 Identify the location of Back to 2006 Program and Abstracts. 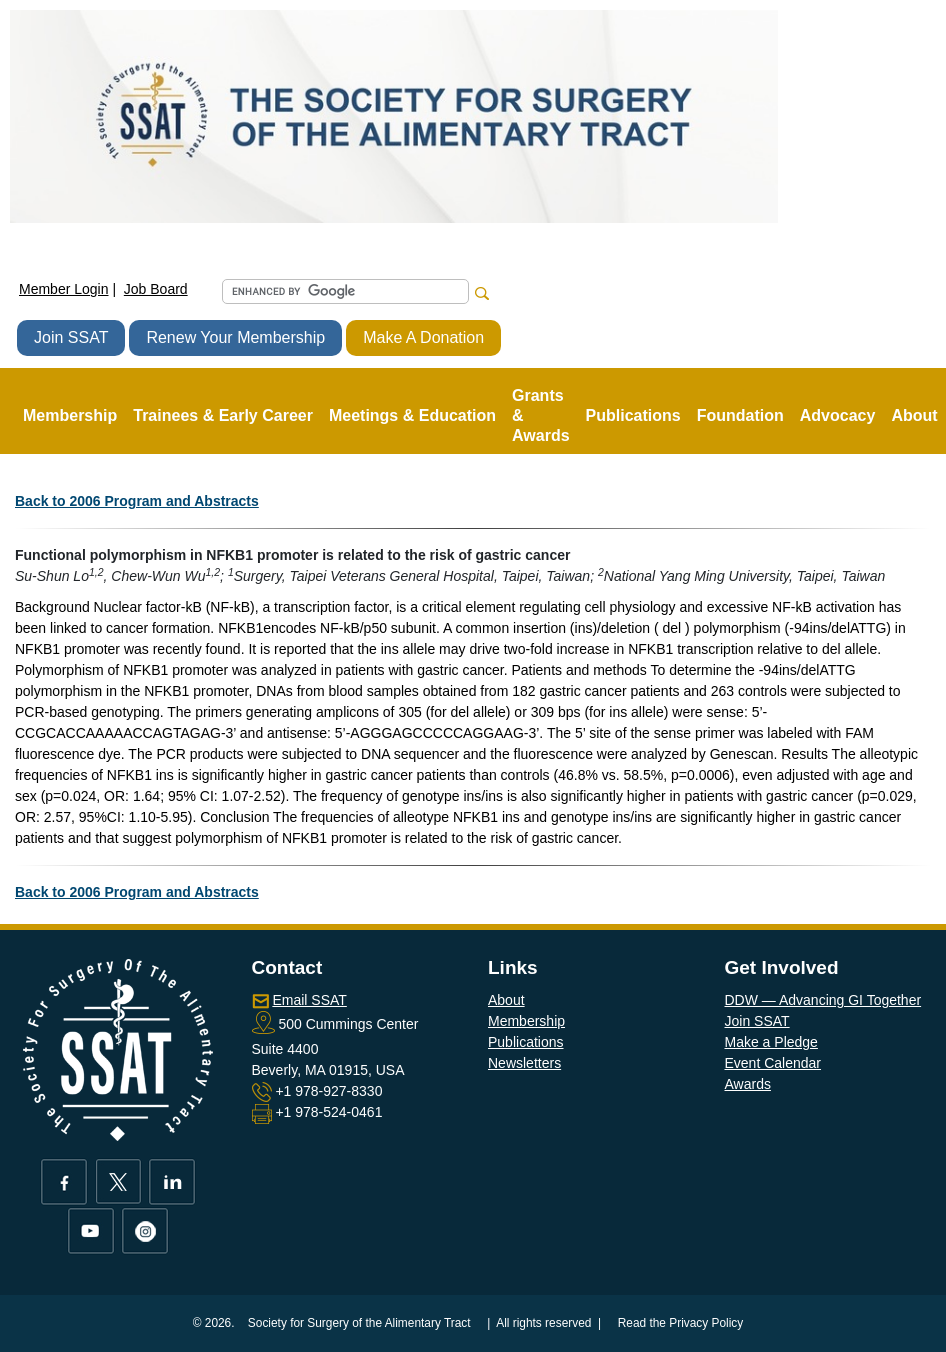
(137, 501).